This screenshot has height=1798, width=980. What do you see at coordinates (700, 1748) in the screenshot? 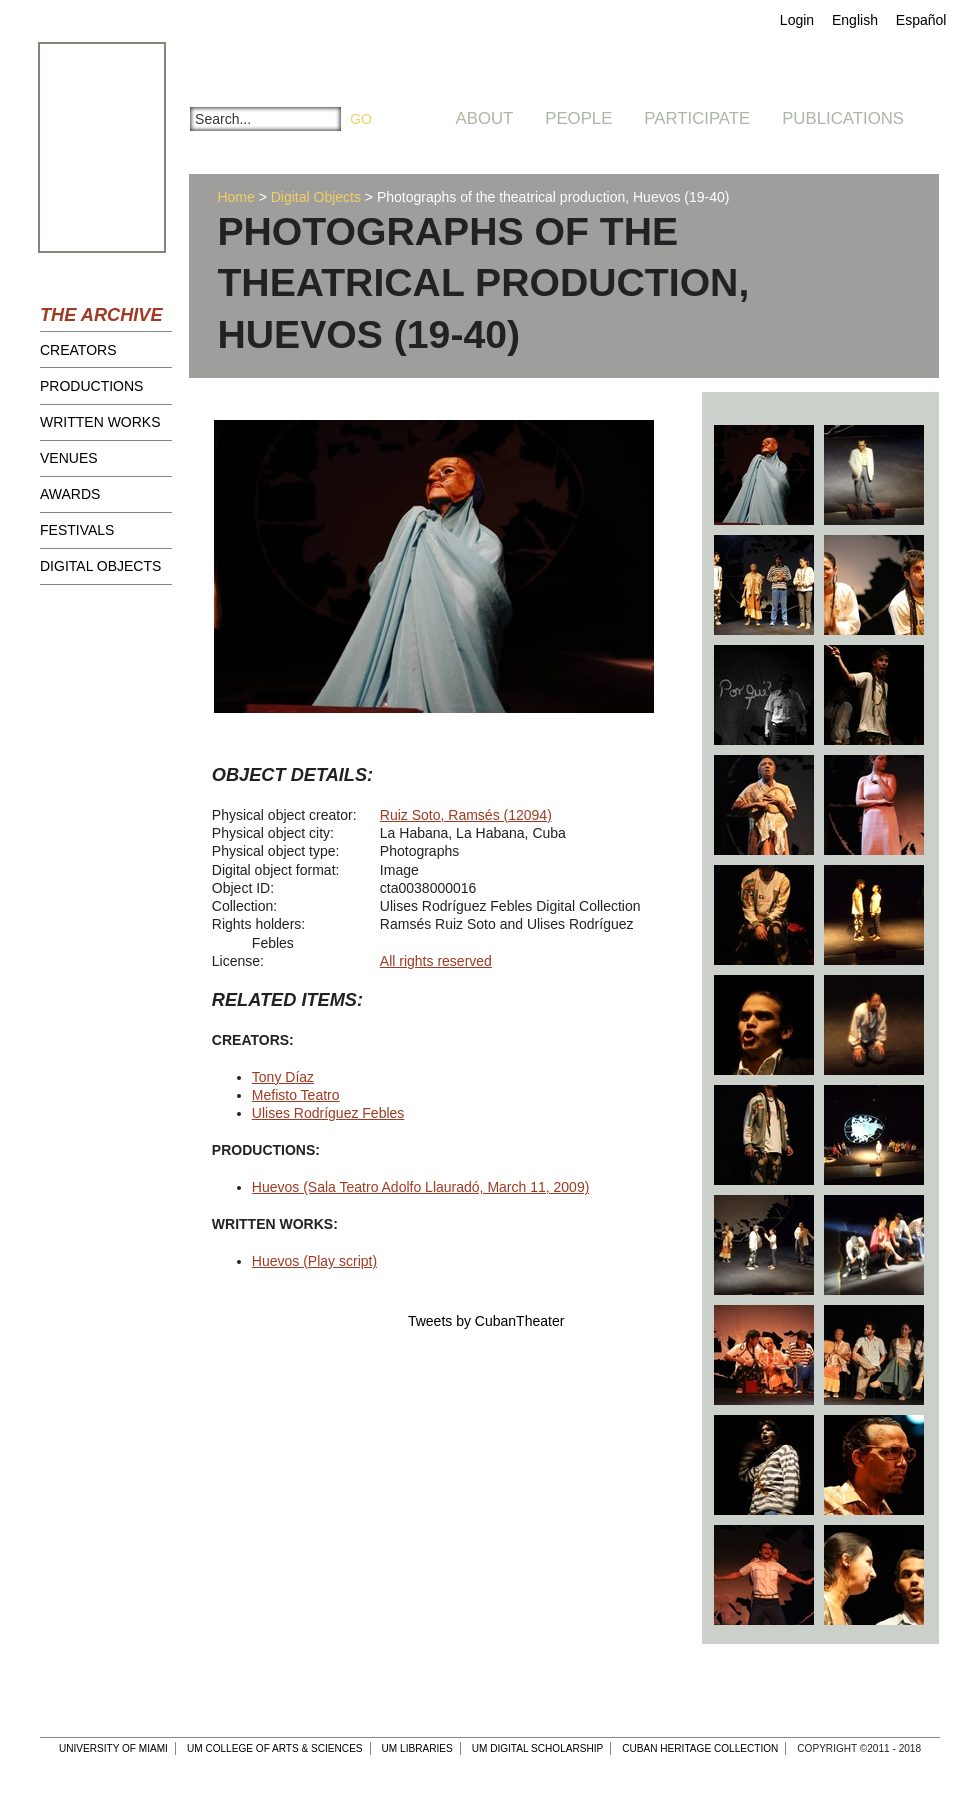
I see `Cuban Heritage Collection` at bounding box center [700, 1748].